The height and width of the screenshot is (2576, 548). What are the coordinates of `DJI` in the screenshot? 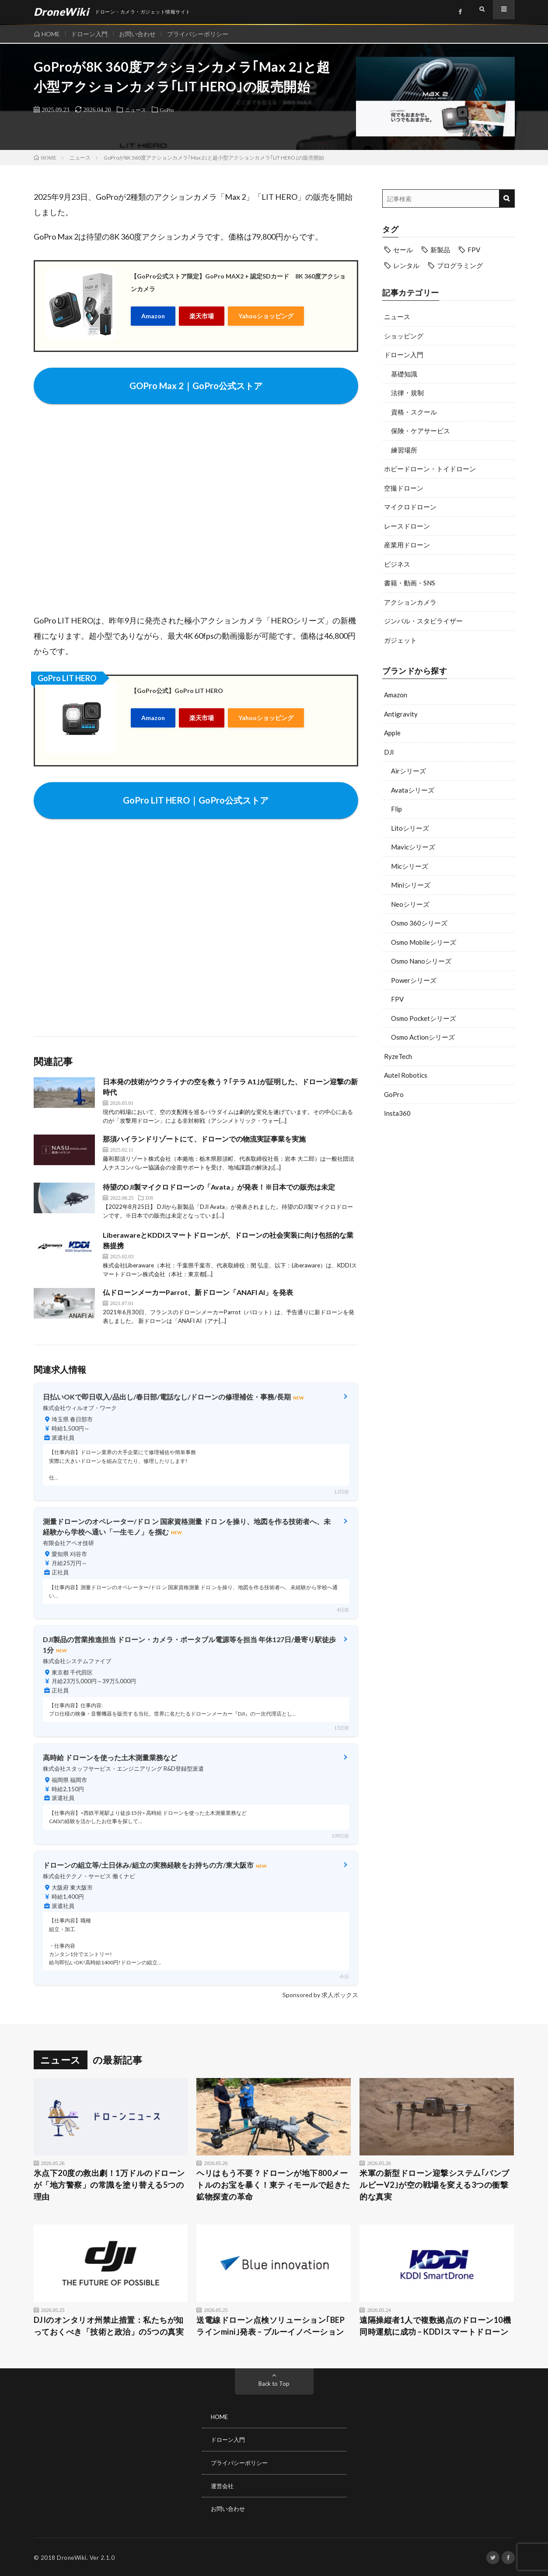 It's located at (389, 752).